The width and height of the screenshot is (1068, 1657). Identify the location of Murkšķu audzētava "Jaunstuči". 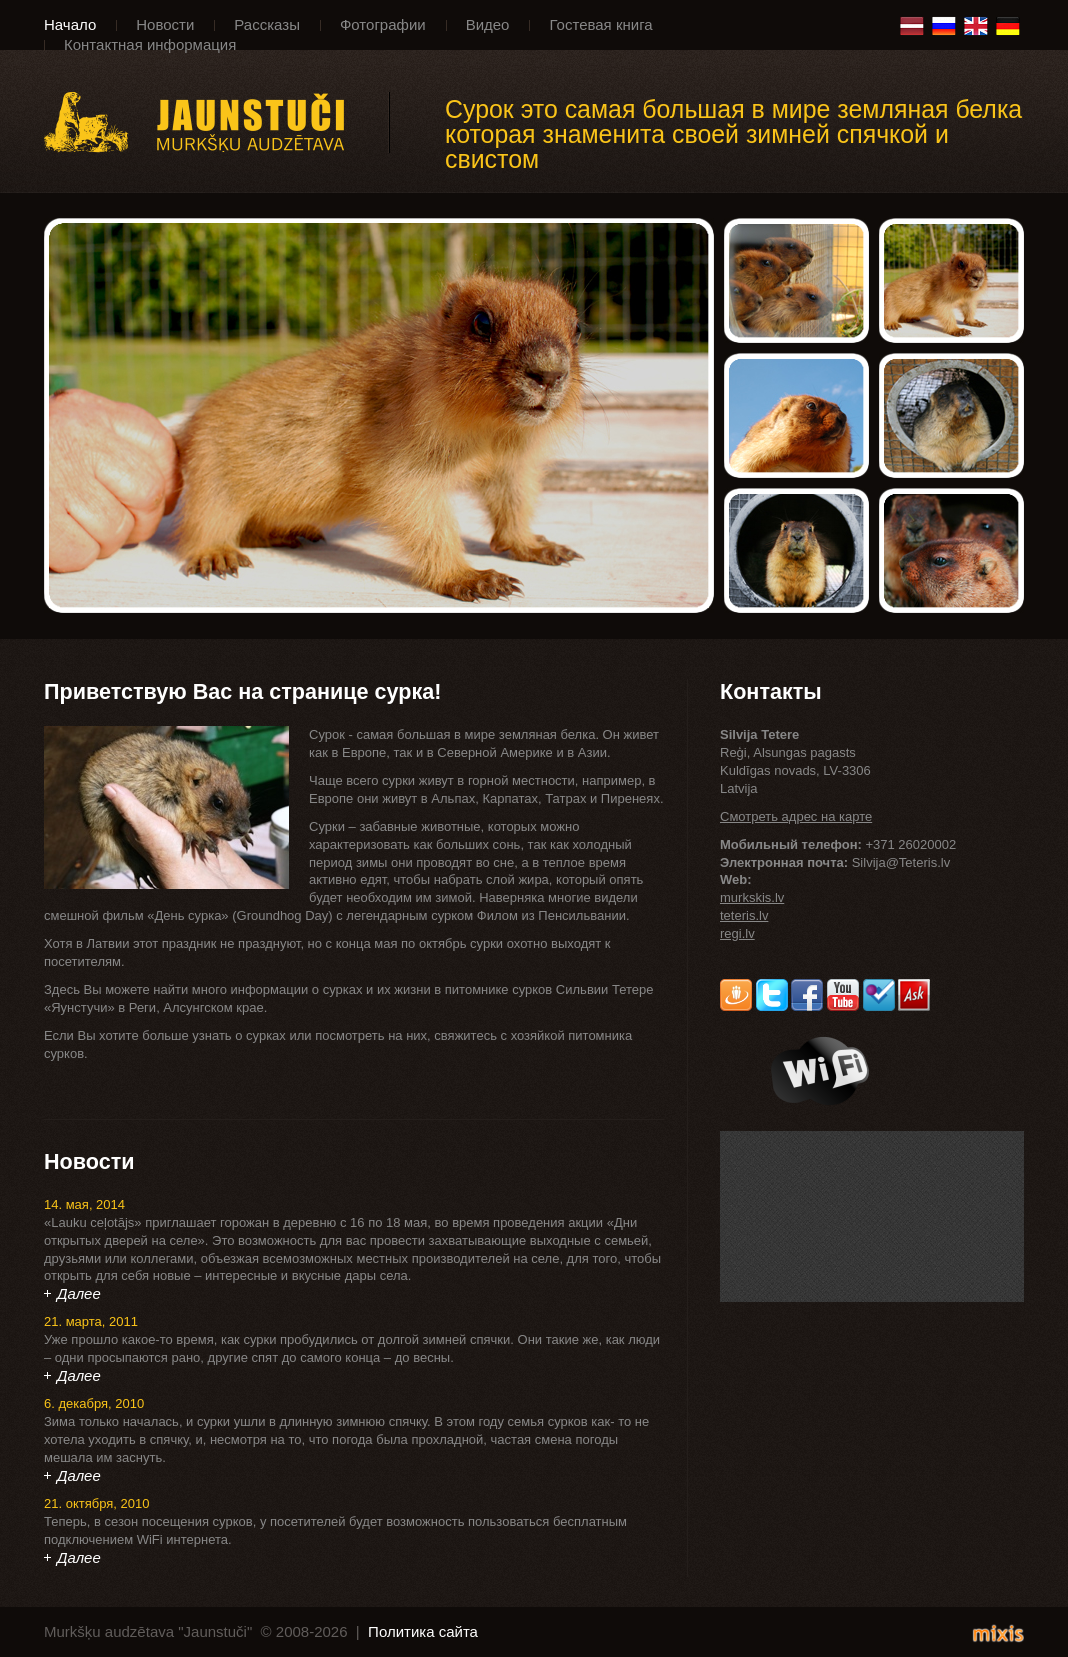
(217, 122).